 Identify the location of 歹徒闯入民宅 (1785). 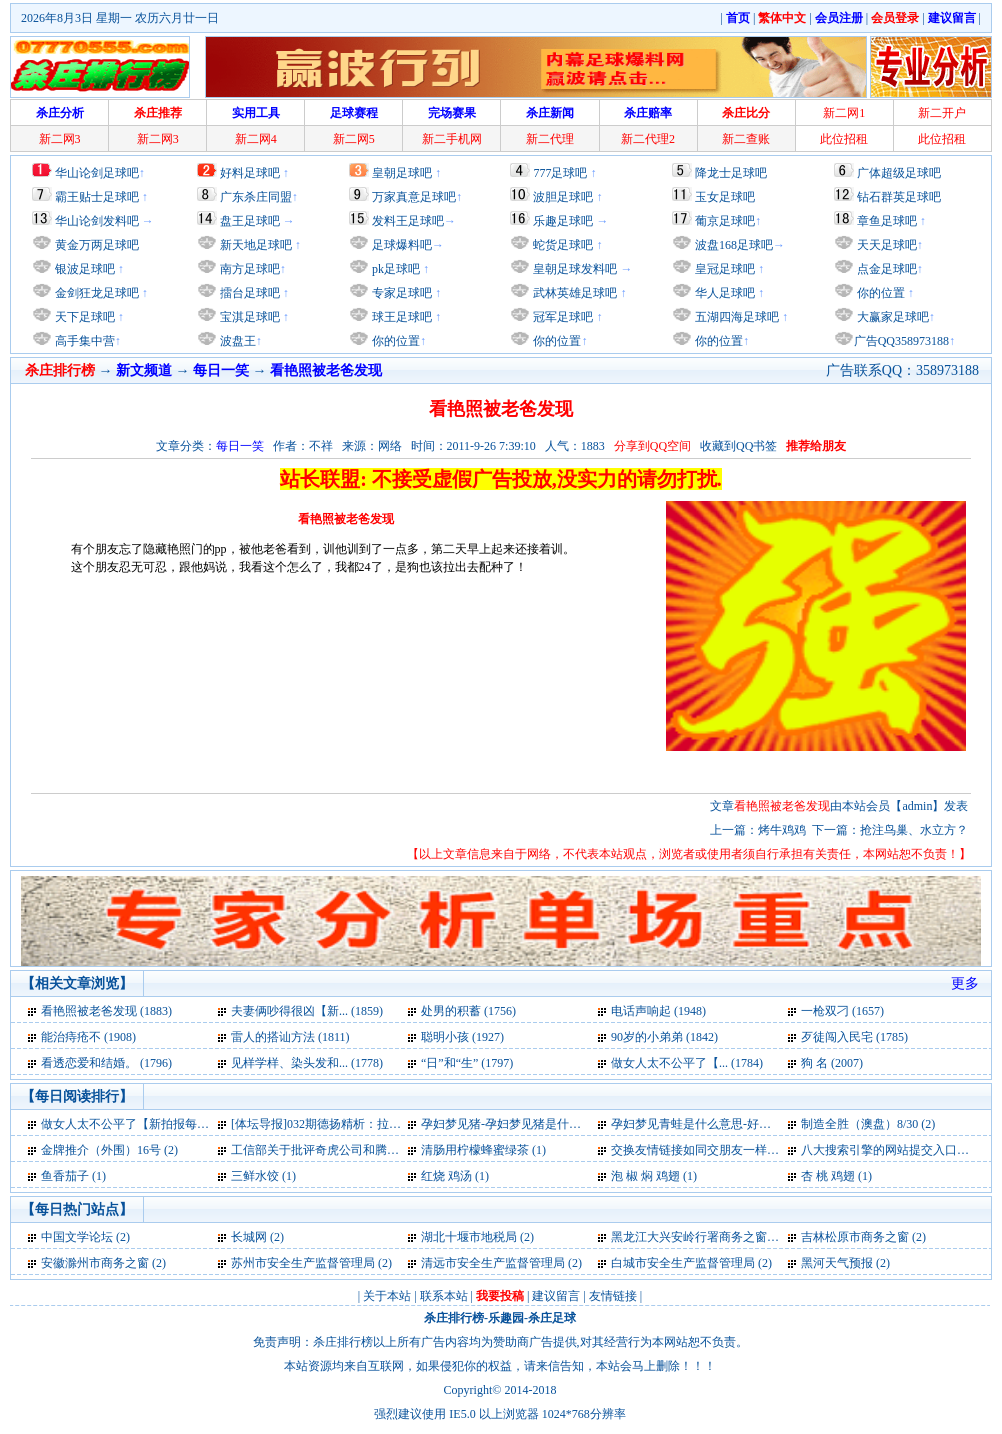
(854, 1037).